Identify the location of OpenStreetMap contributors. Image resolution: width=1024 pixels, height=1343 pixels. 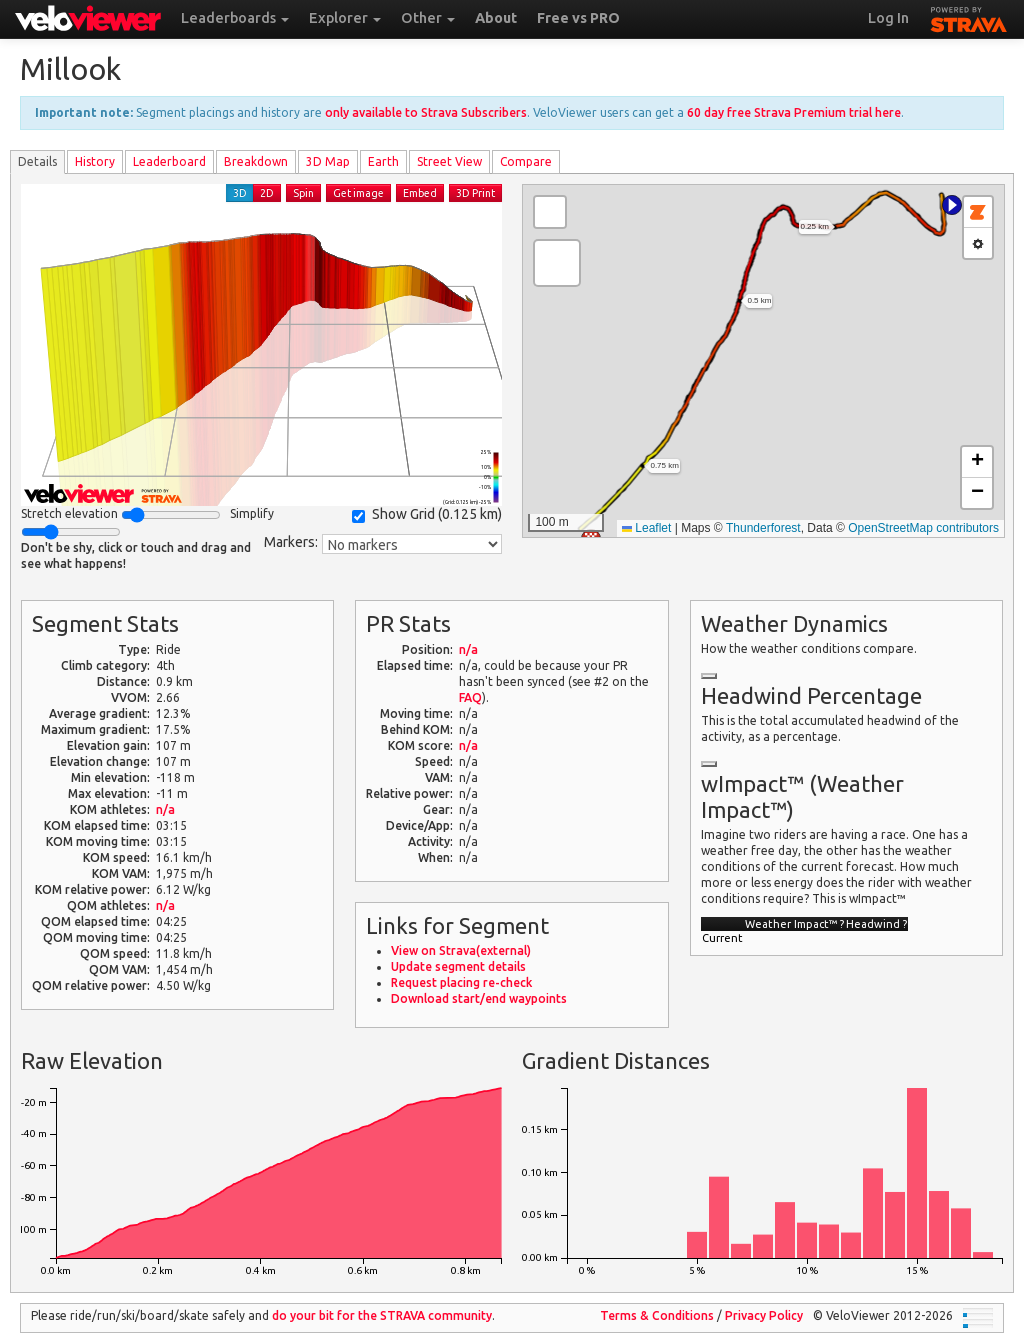
(923, 528).